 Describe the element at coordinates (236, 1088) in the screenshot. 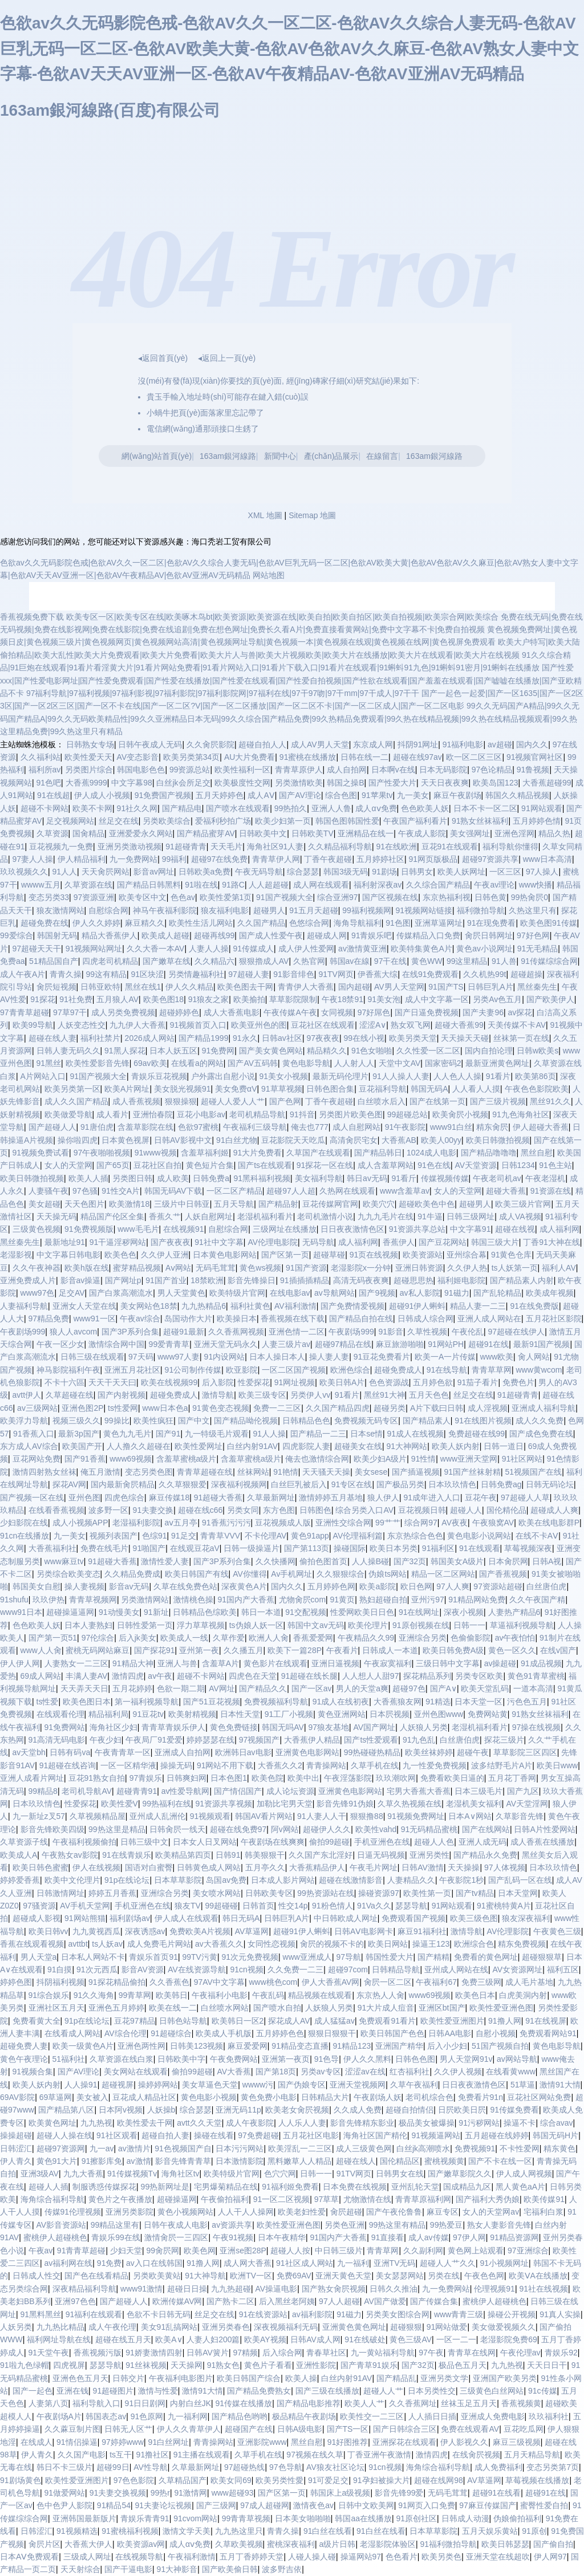

I see `美女免费αV` at that location.